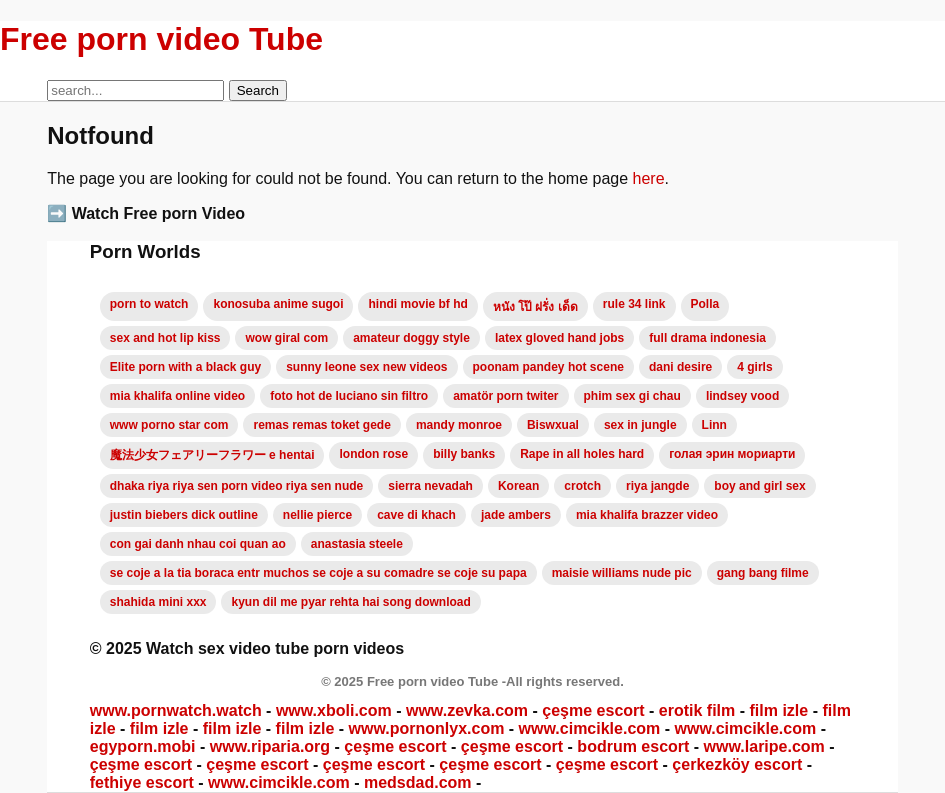  What do you see at coordinates (548, 367) in the screenshot?
I see `poonam pandey hot scene` at bounding box center [548, 367].